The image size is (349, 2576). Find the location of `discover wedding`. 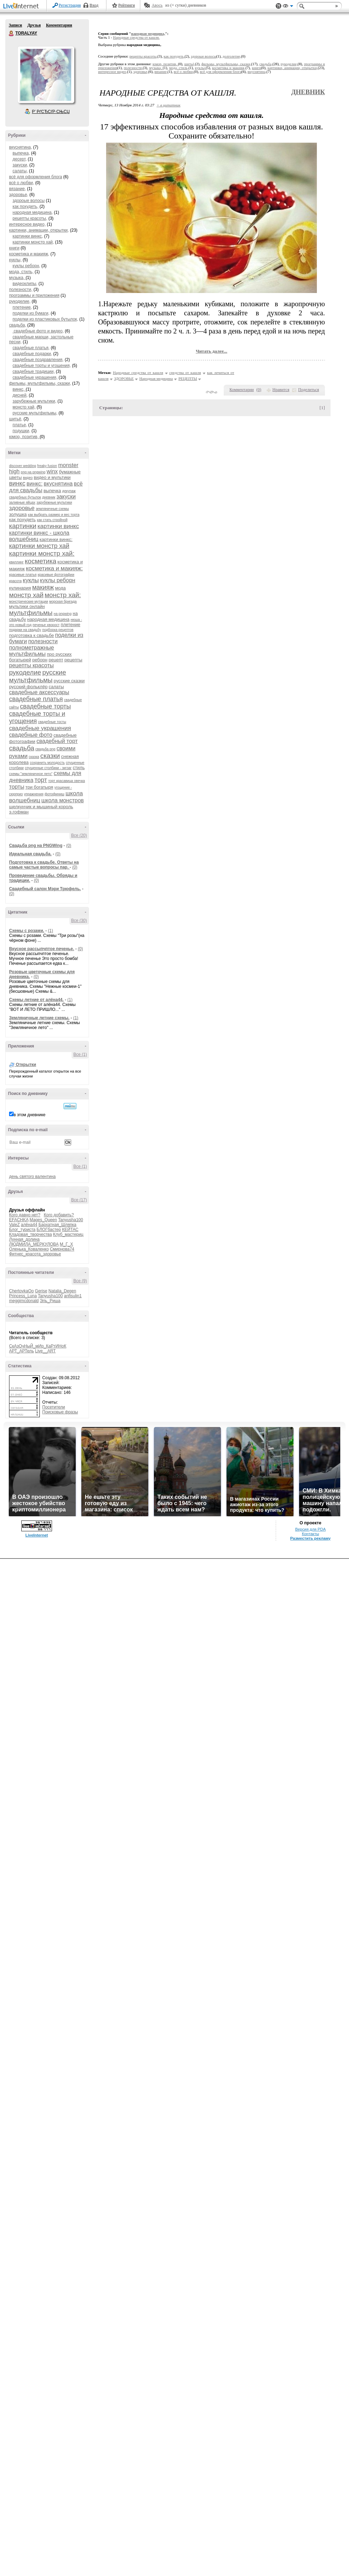

discover wedding is located at coordinates (22, 466).